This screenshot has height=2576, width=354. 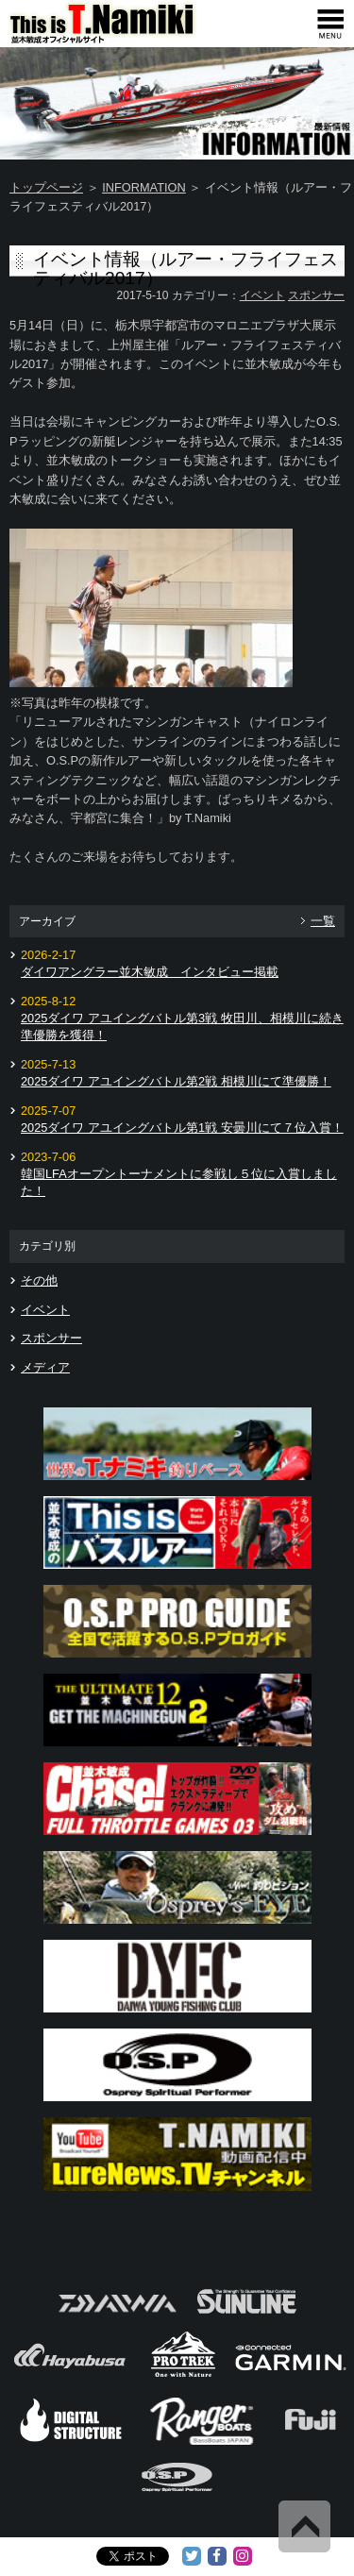 What do you see at coordinates (262, 295) in the screenshot?
I see `イベント` at bounding box center [262, 295].